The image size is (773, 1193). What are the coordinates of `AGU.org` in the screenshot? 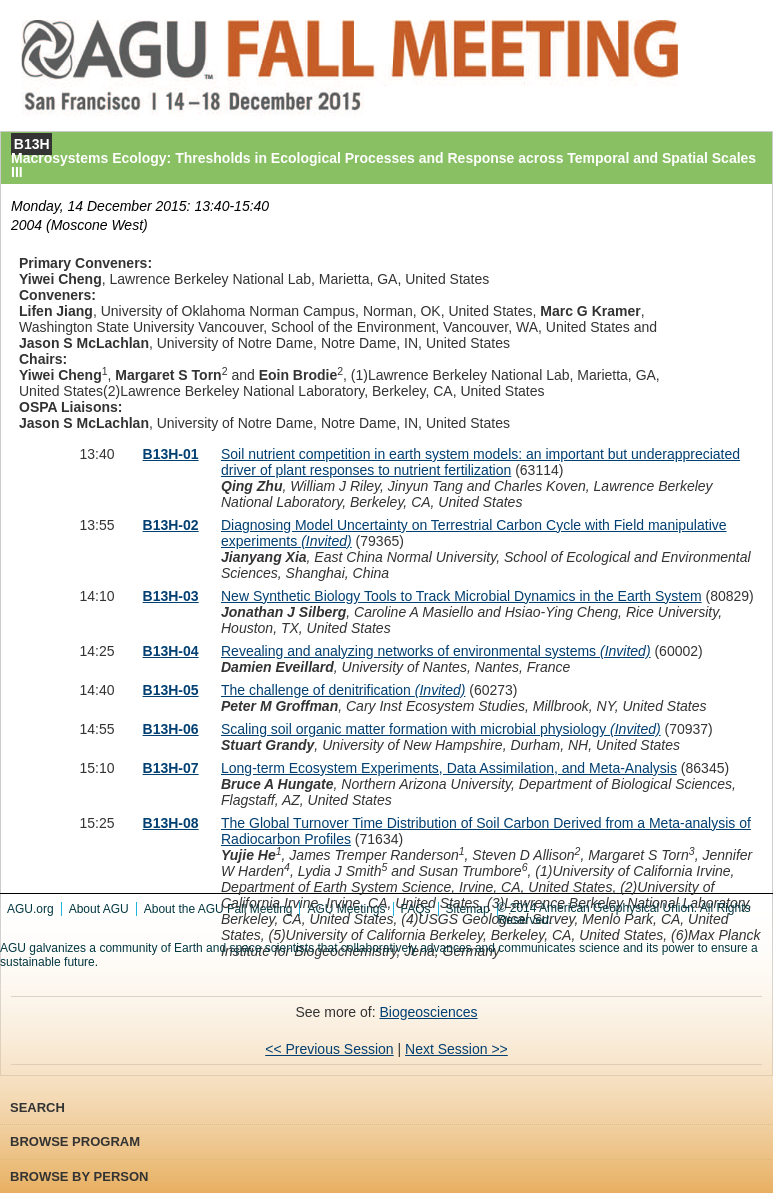 It's located at (30, 909).